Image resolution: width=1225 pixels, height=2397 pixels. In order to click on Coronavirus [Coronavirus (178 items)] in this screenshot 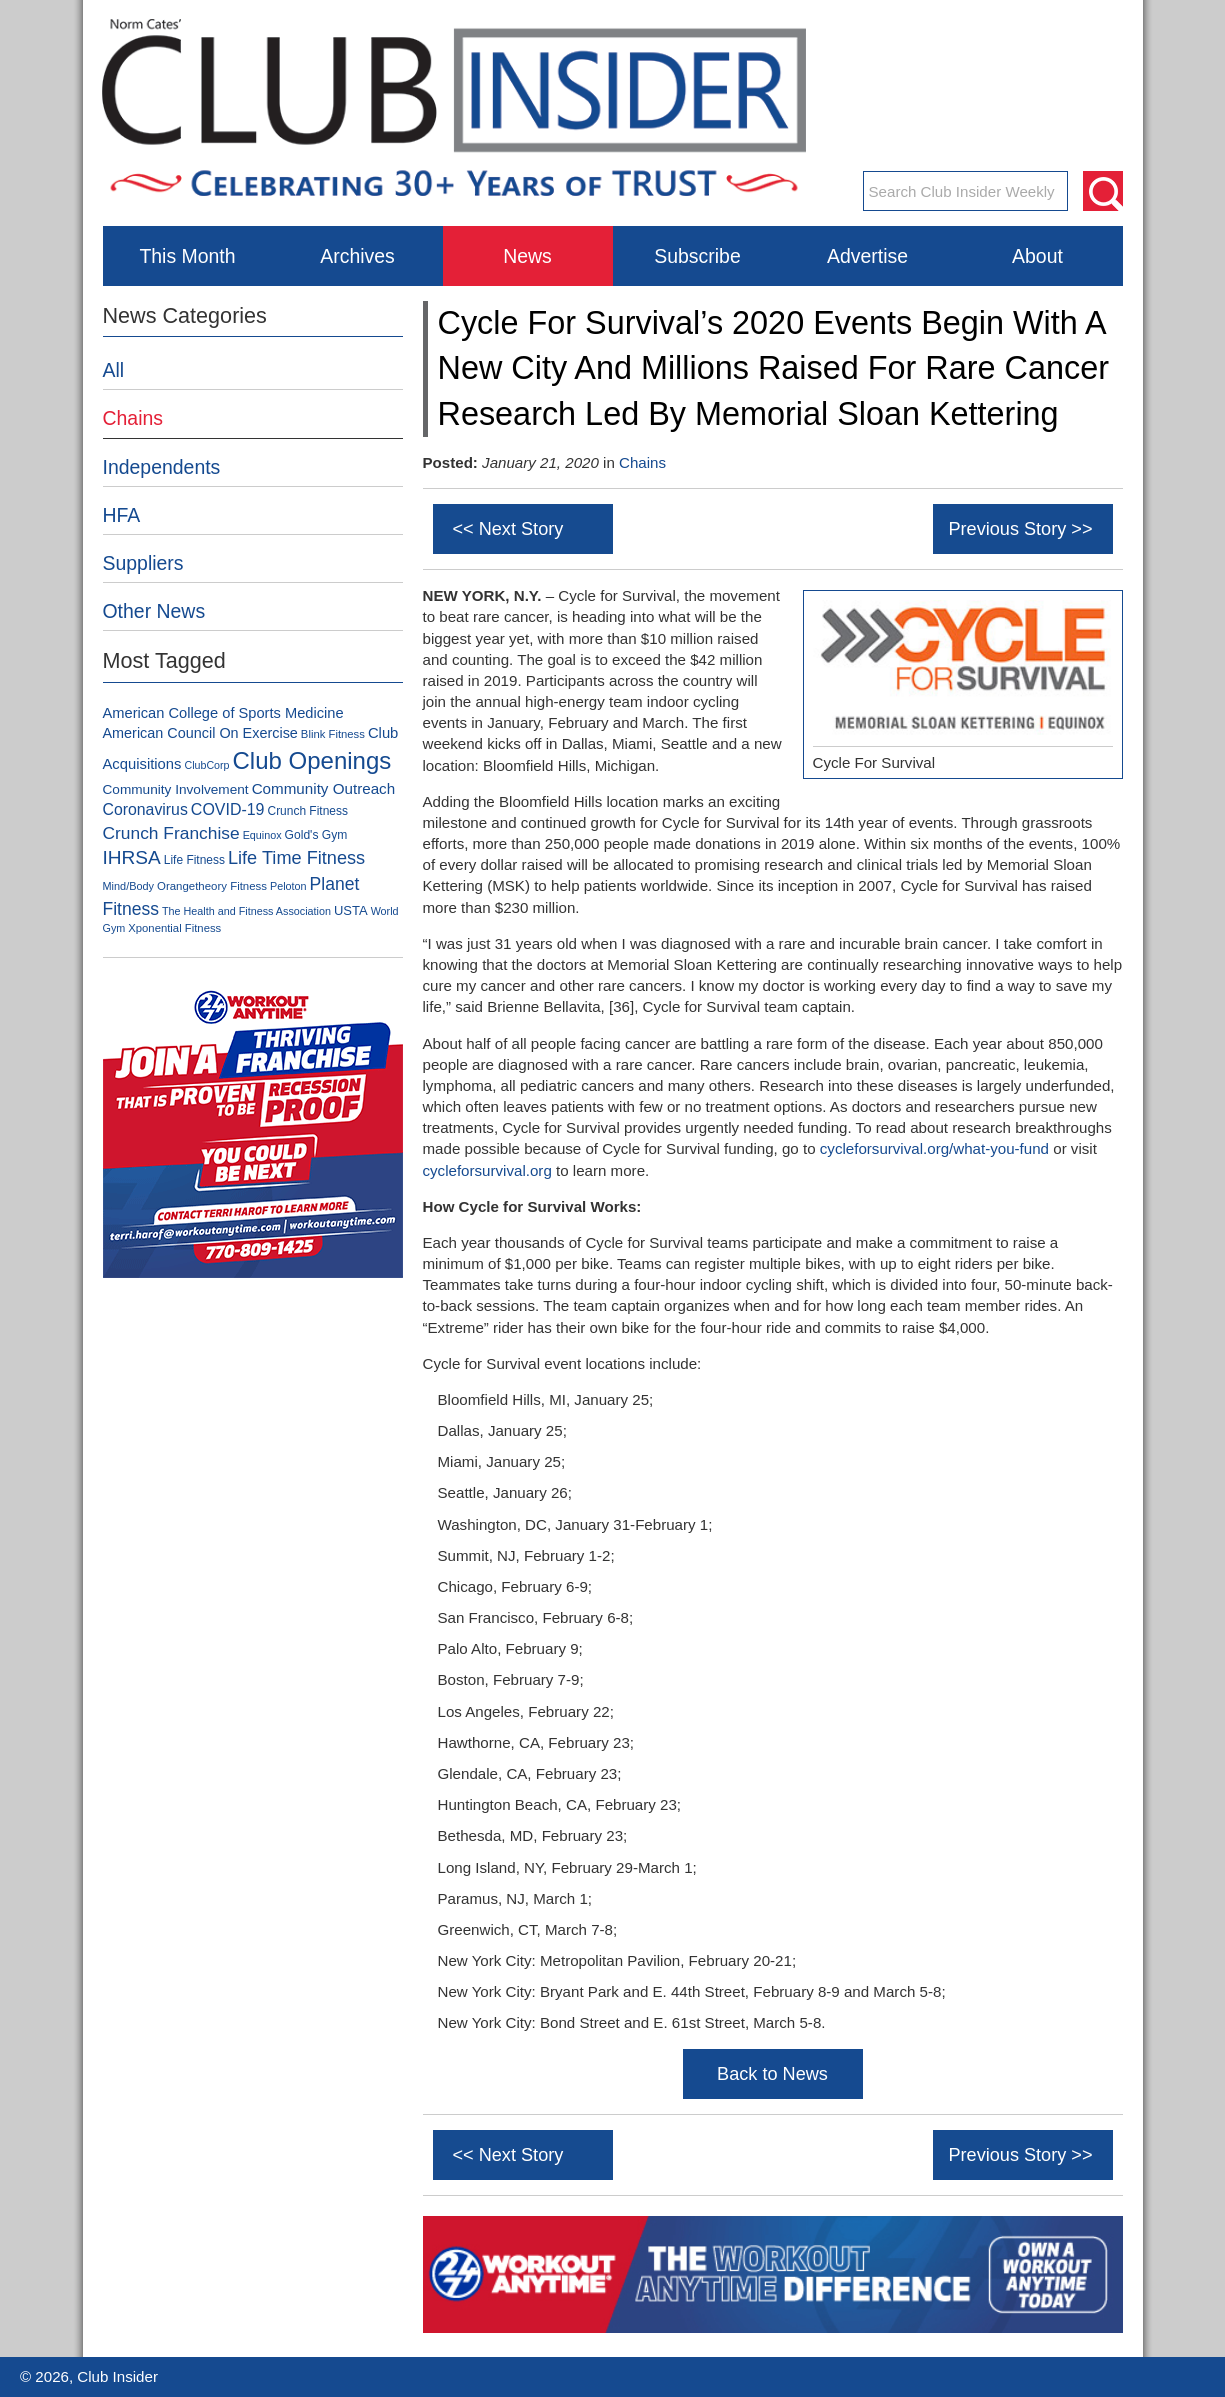, I will do `click(145, 809)`.